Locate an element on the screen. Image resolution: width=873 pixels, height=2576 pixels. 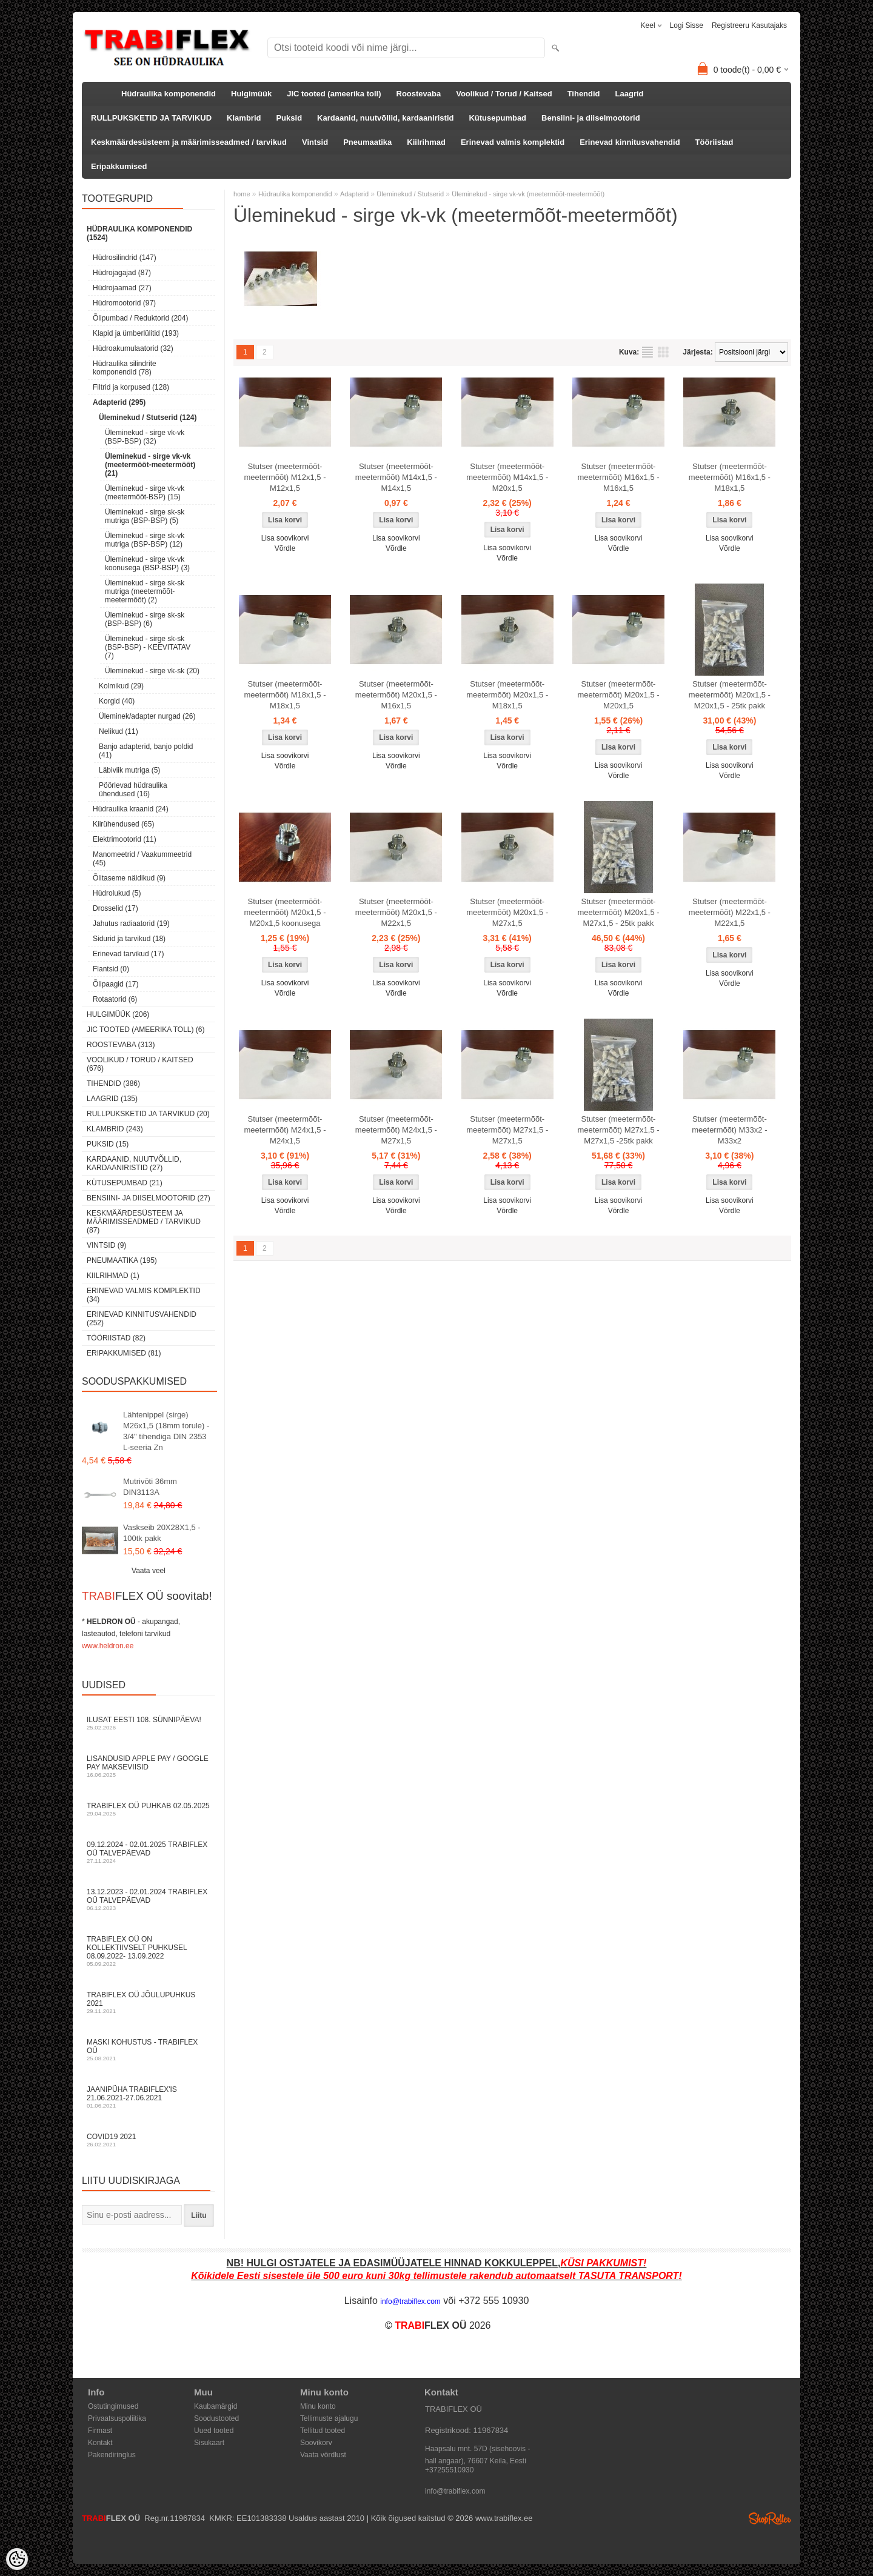
Hüdraulika komponendid (1524) is located at coordinates (139, 233).